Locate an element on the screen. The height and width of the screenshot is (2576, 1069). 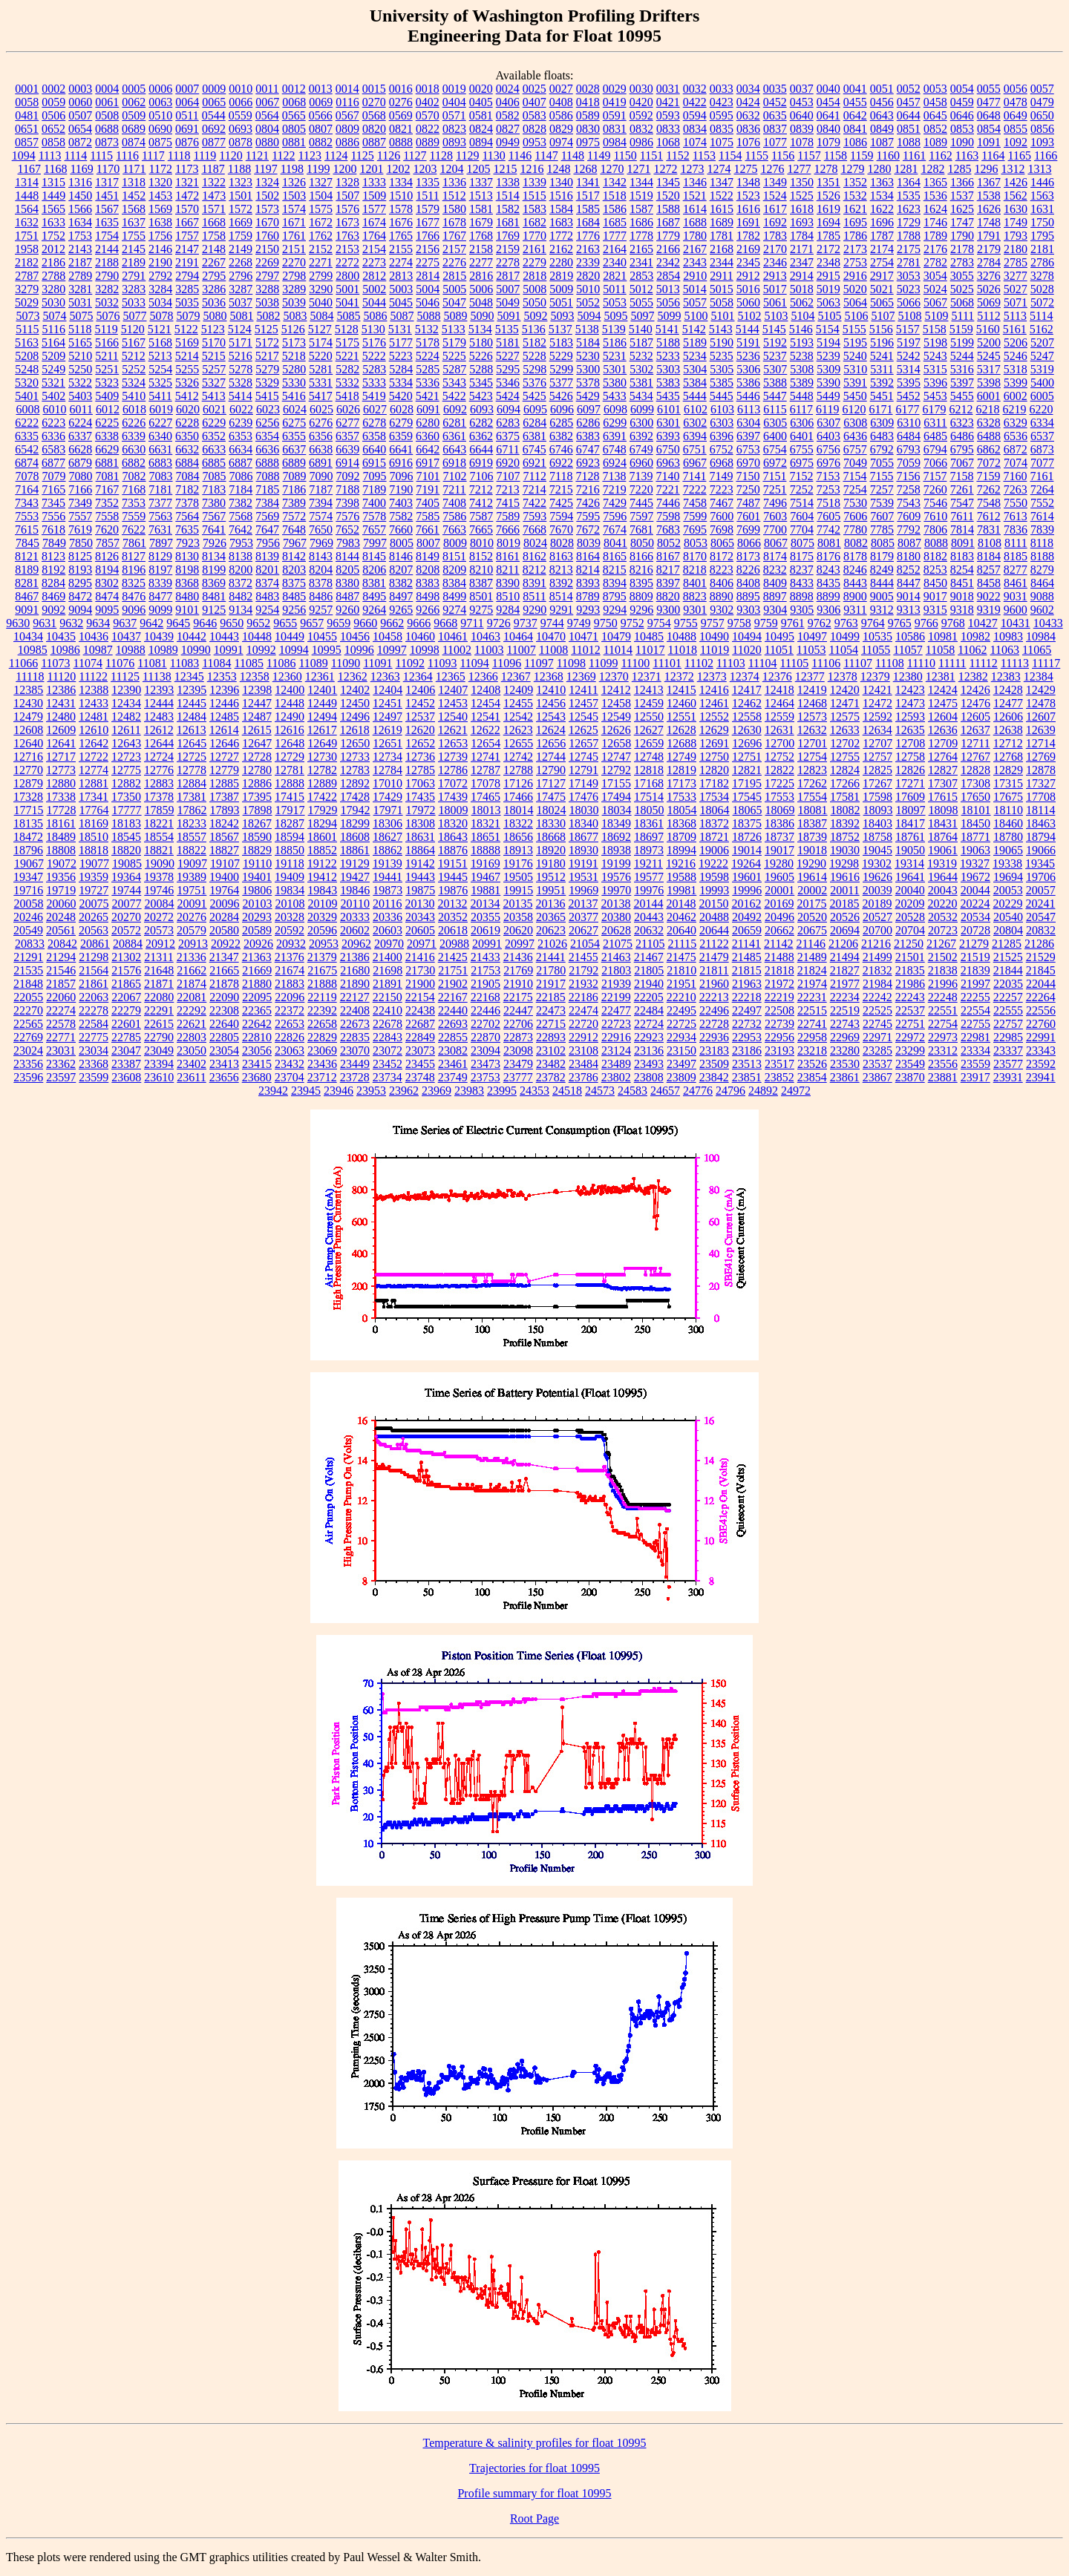
12479 is located at coordinates (28, 716).